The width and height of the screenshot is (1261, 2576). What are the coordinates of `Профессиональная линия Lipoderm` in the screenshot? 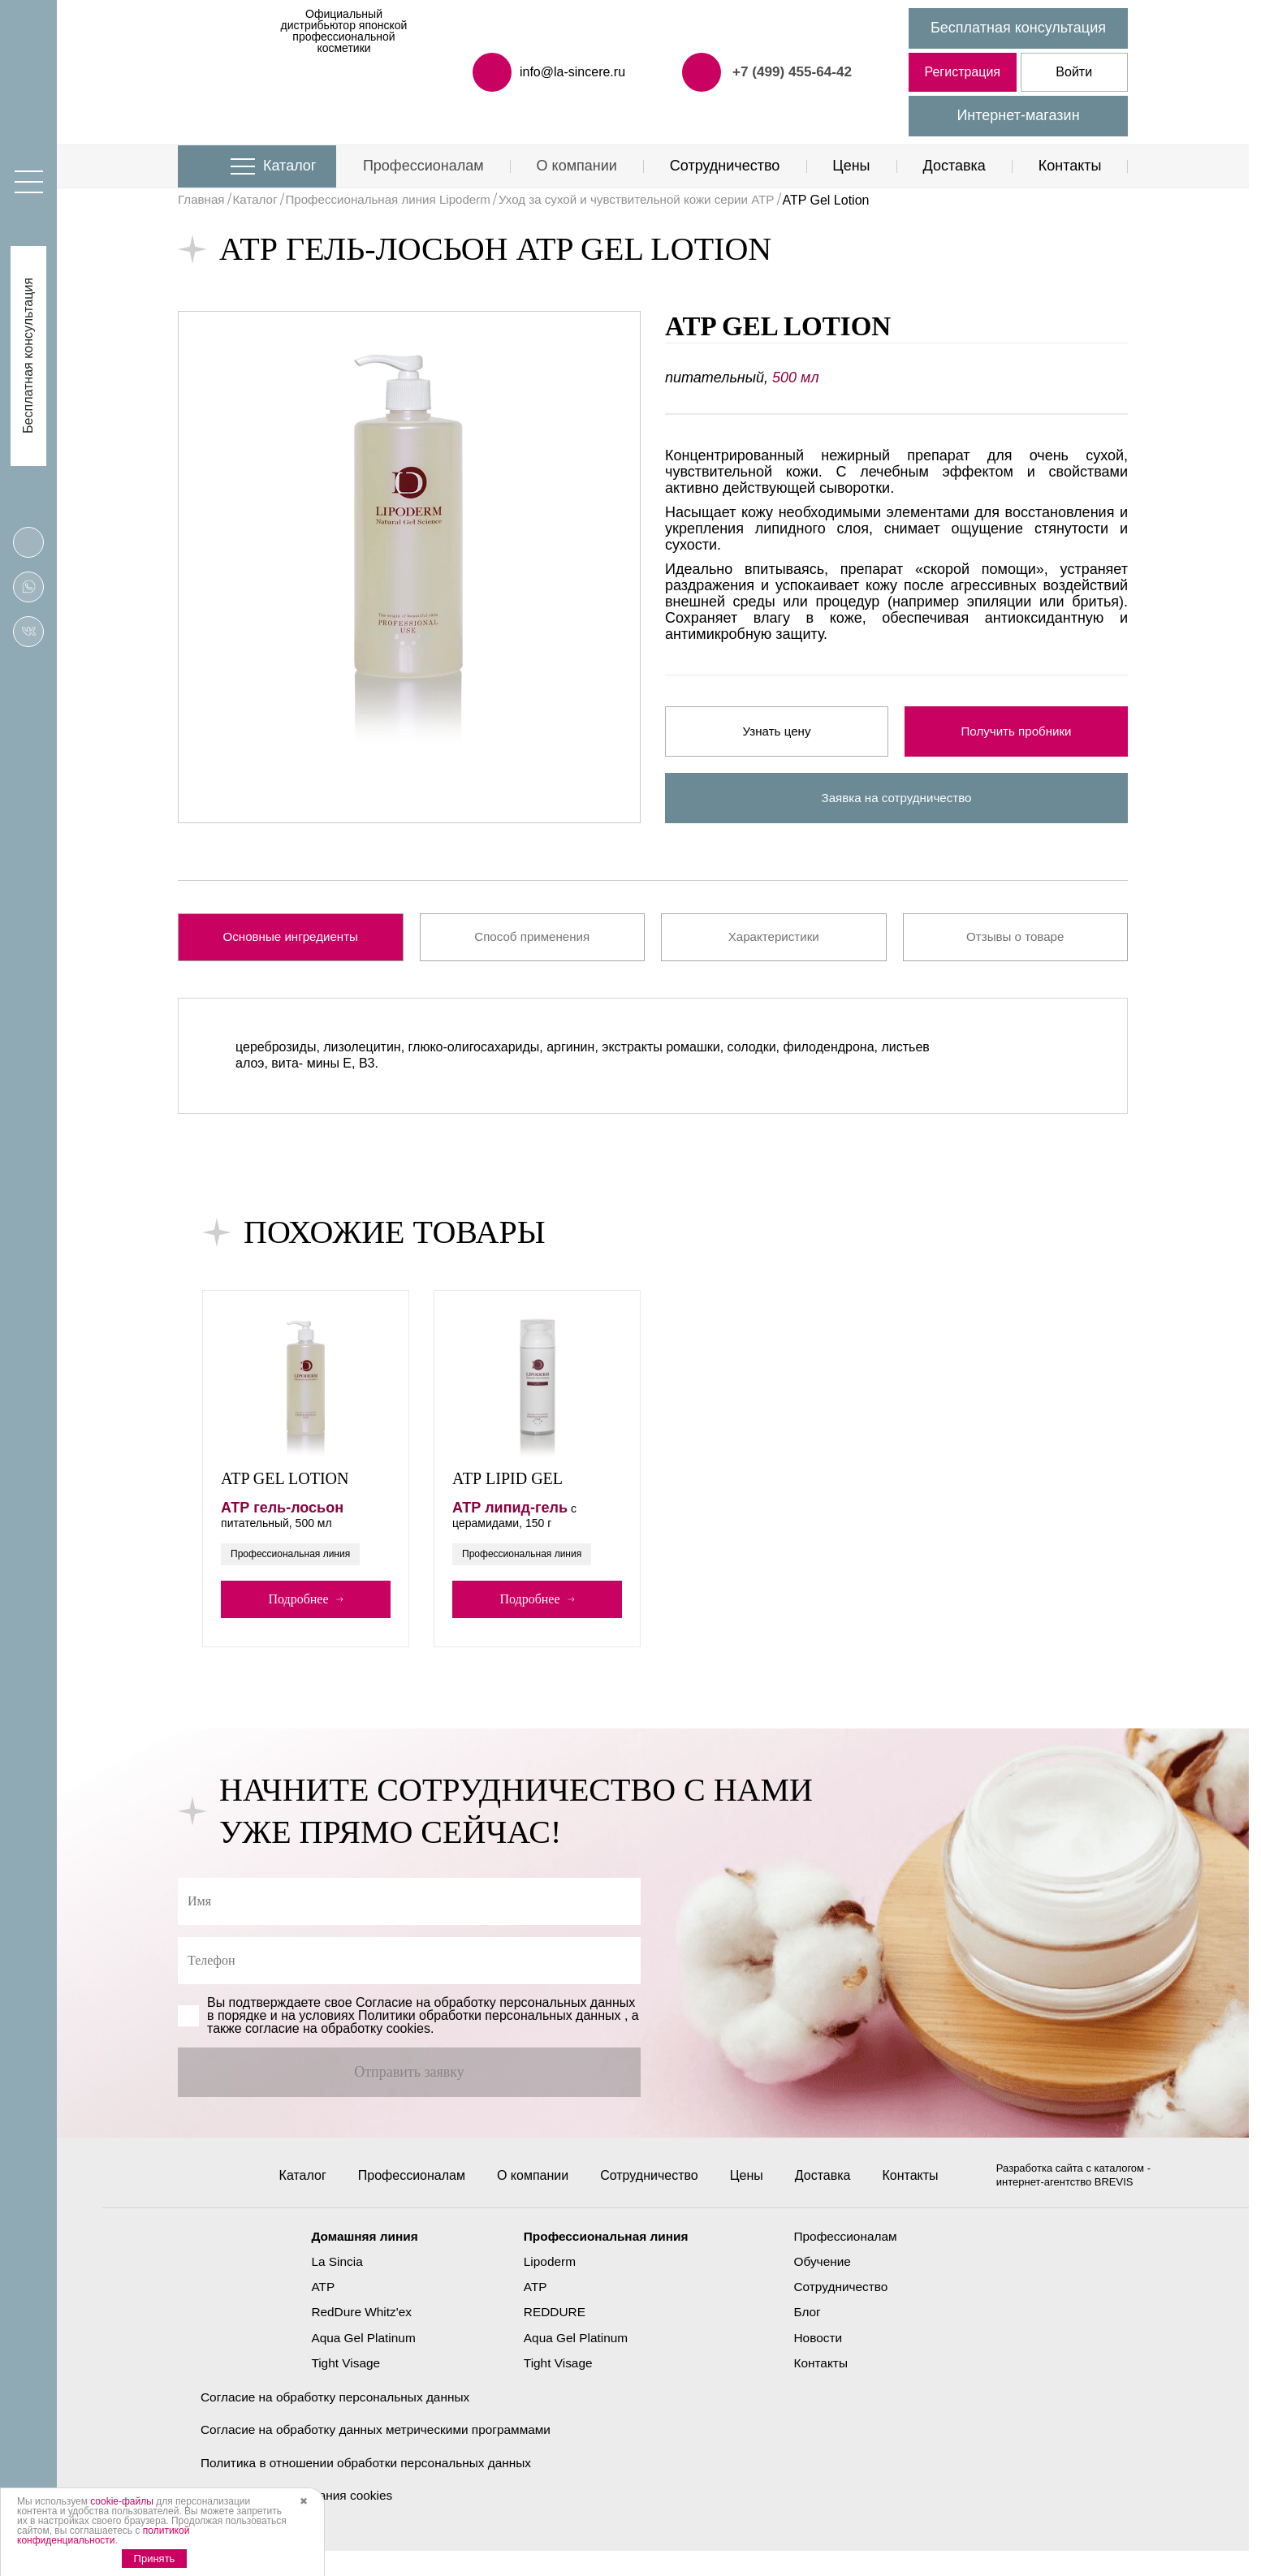 It's located at (399, 200).